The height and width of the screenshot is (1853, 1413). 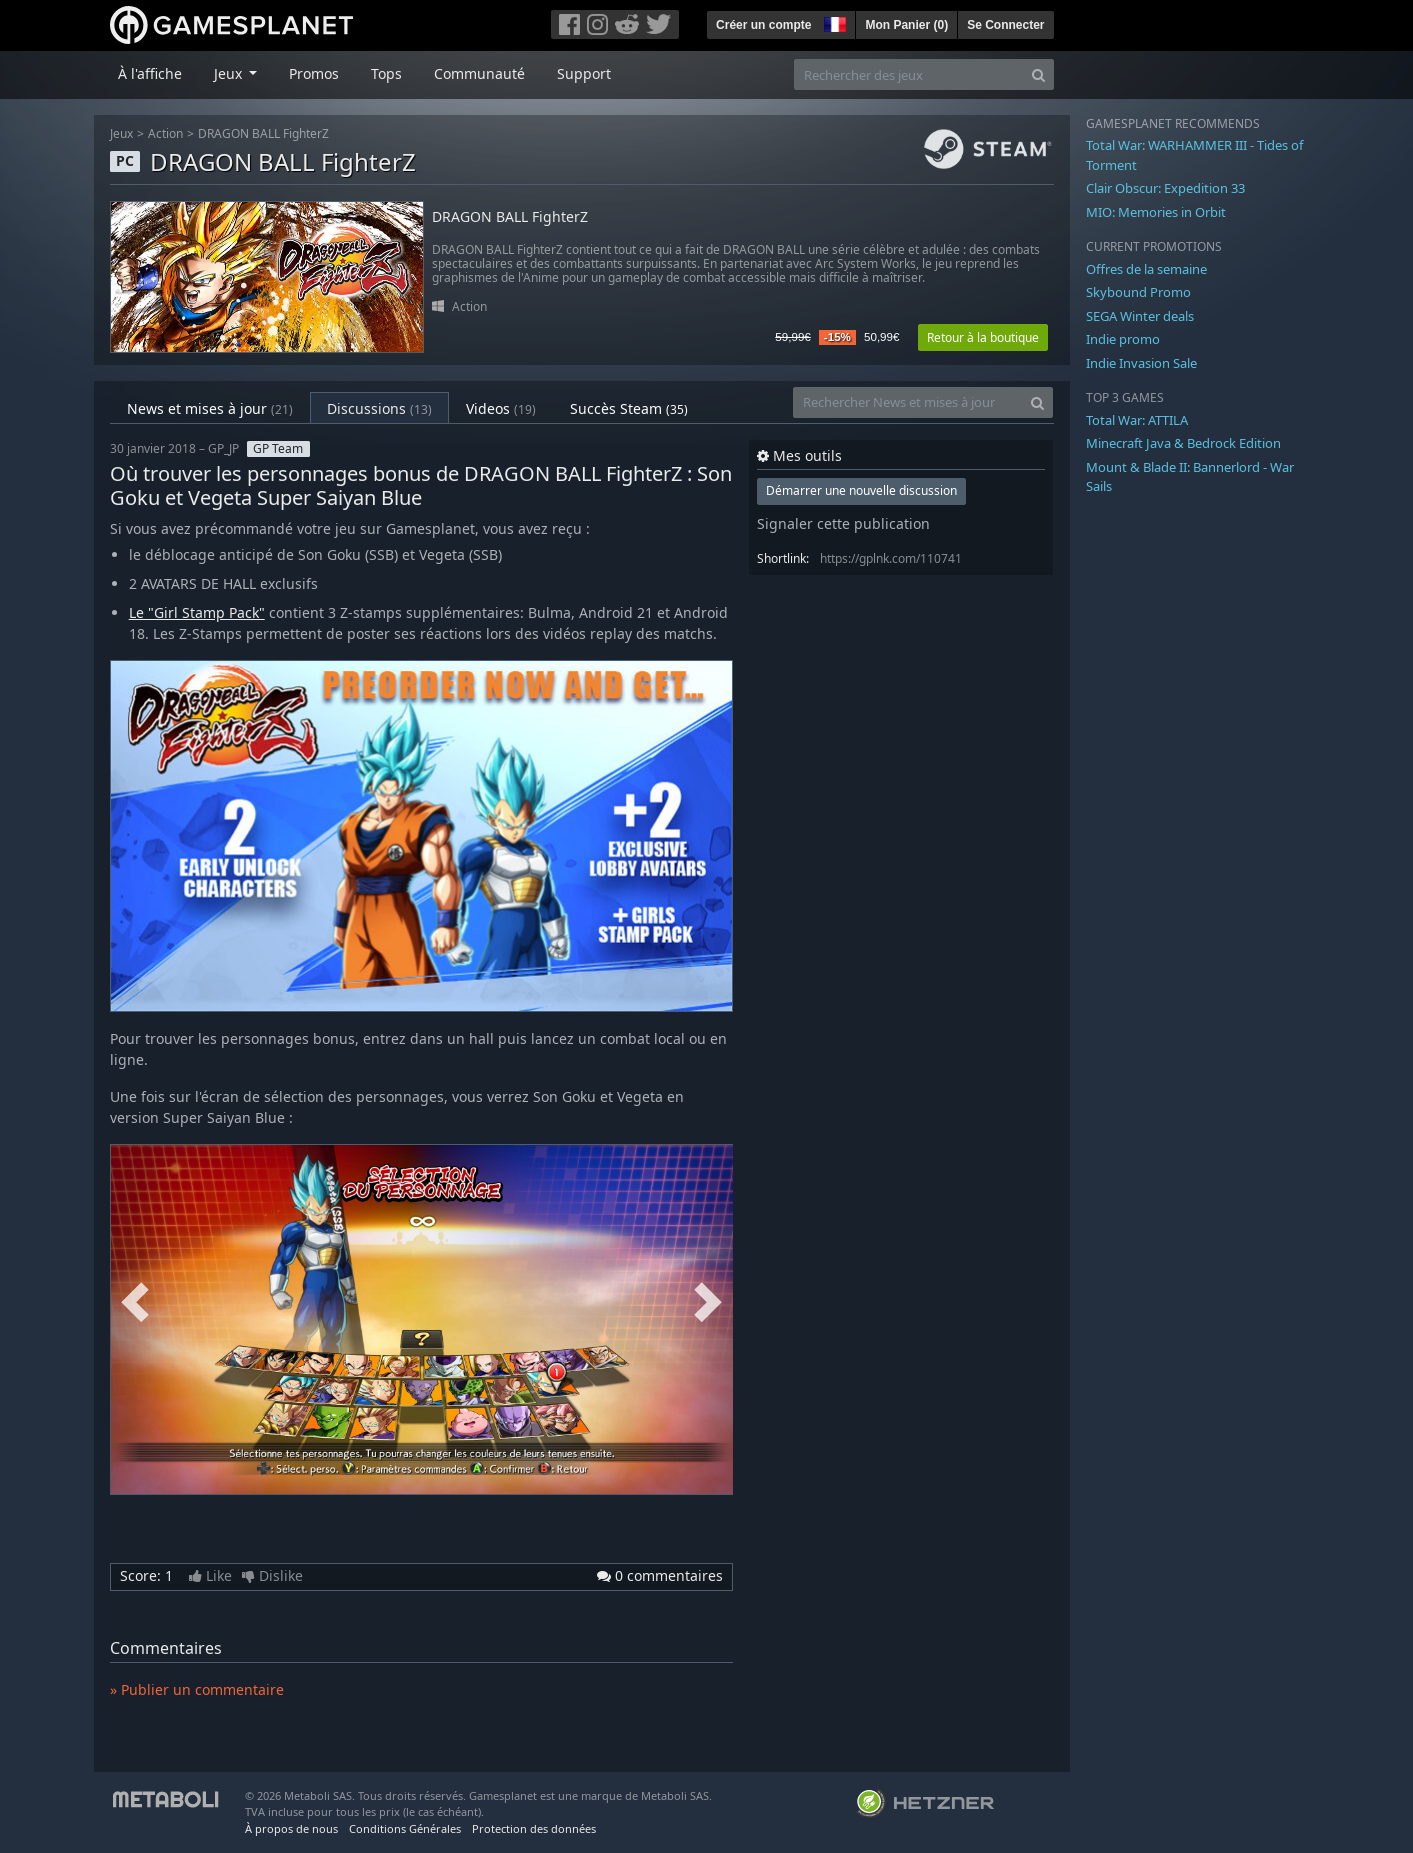 What do you see at coordinates (197, 612) in the screenshot?
I see `Le "Girl Stamp Pack"` at bounding box center [197, 612].